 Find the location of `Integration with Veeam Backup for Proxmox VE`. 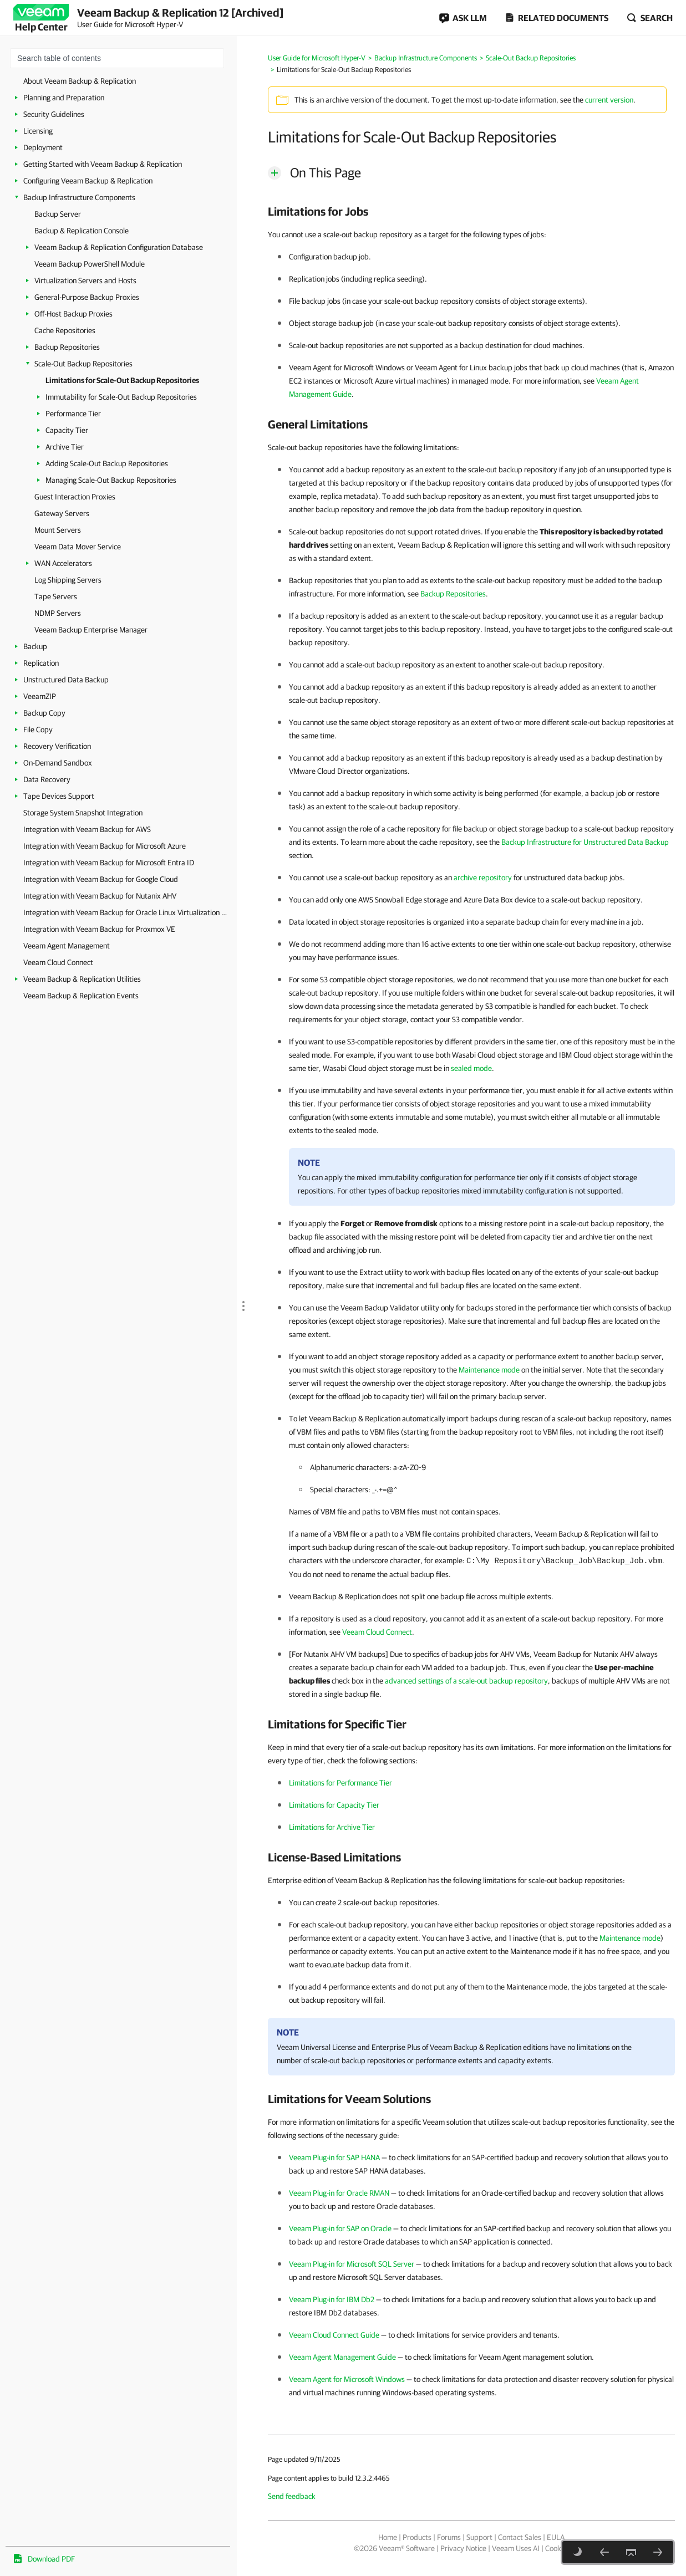

Integration with Veeam Backup for Proxmox VE is located at coordinates (99, 929).